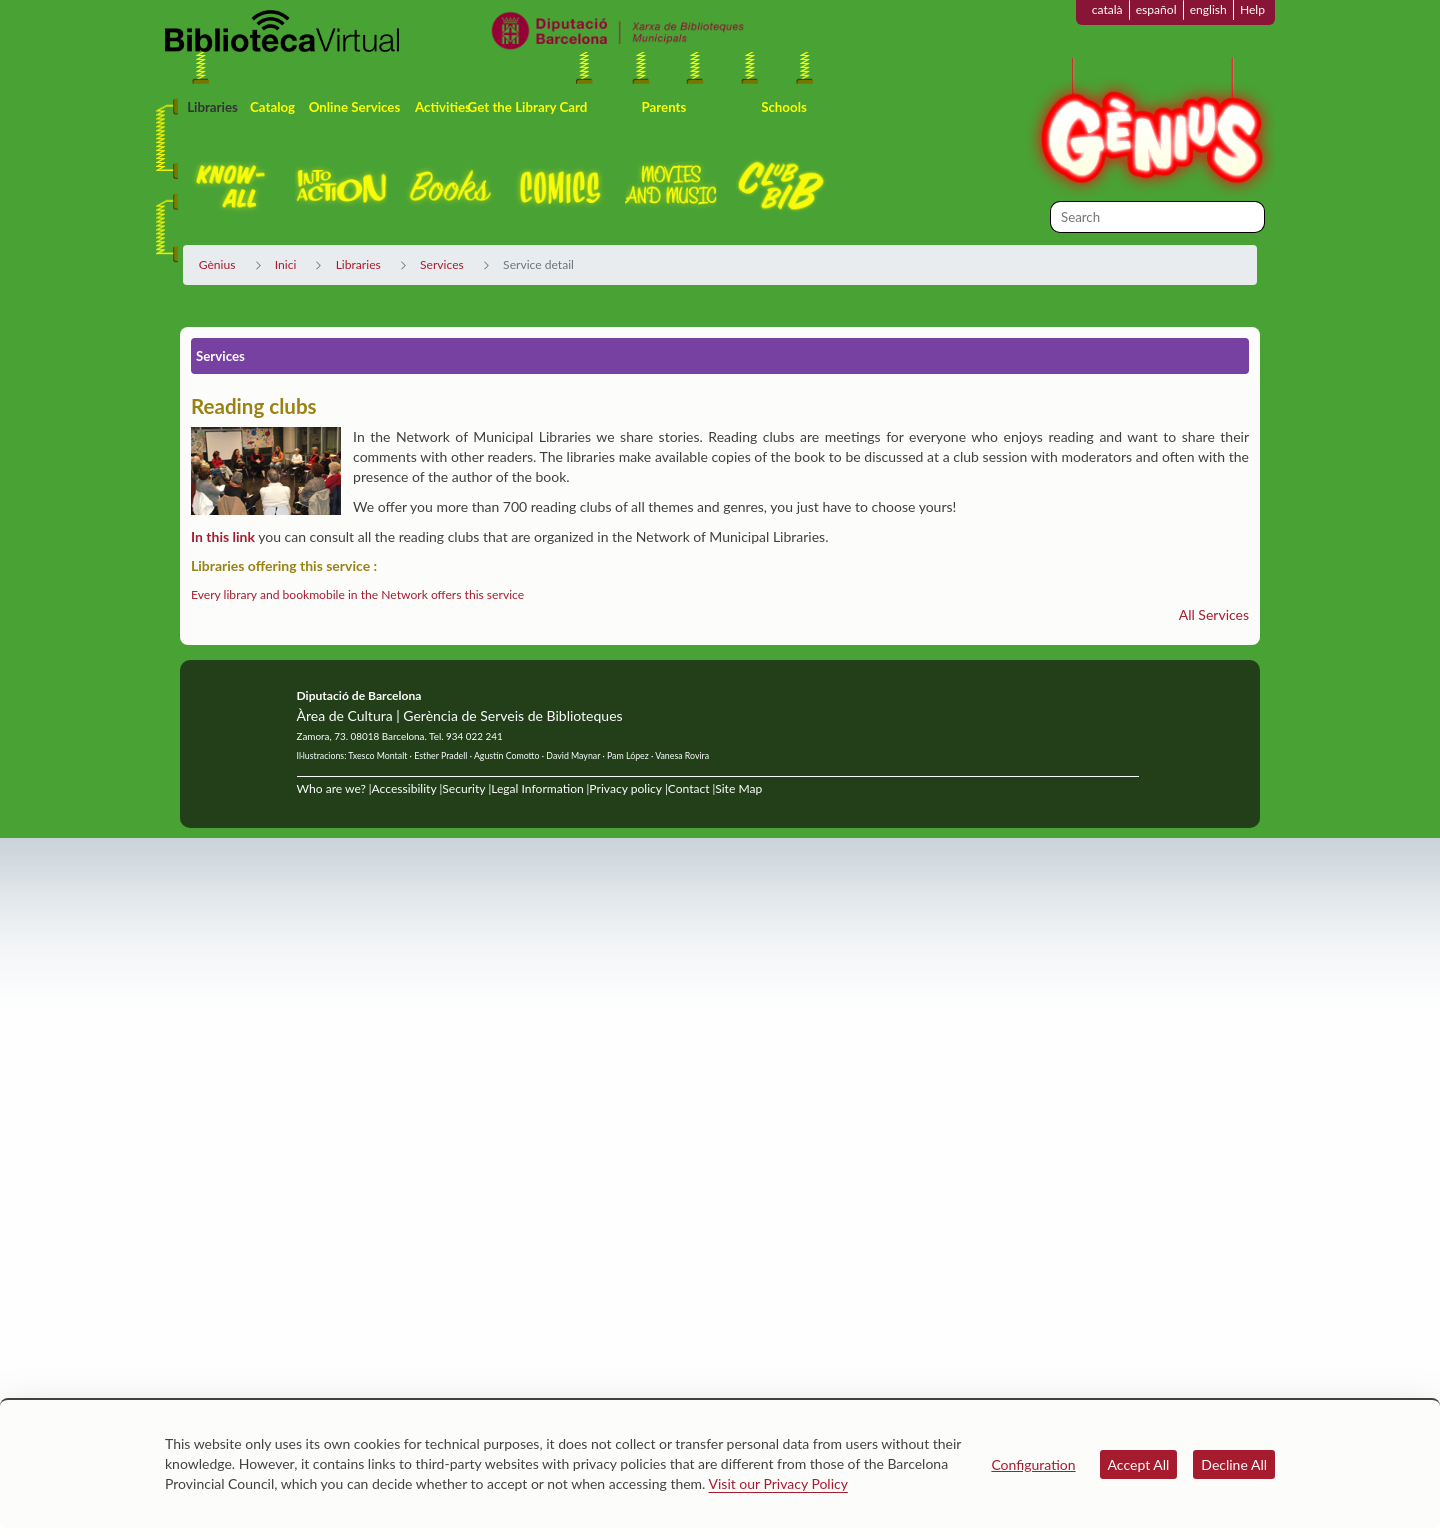 This screenshot has width=1440, height=1538. Describe the element at coordinates (1214, 614) in the screenshot. I see `All Services` at that location.